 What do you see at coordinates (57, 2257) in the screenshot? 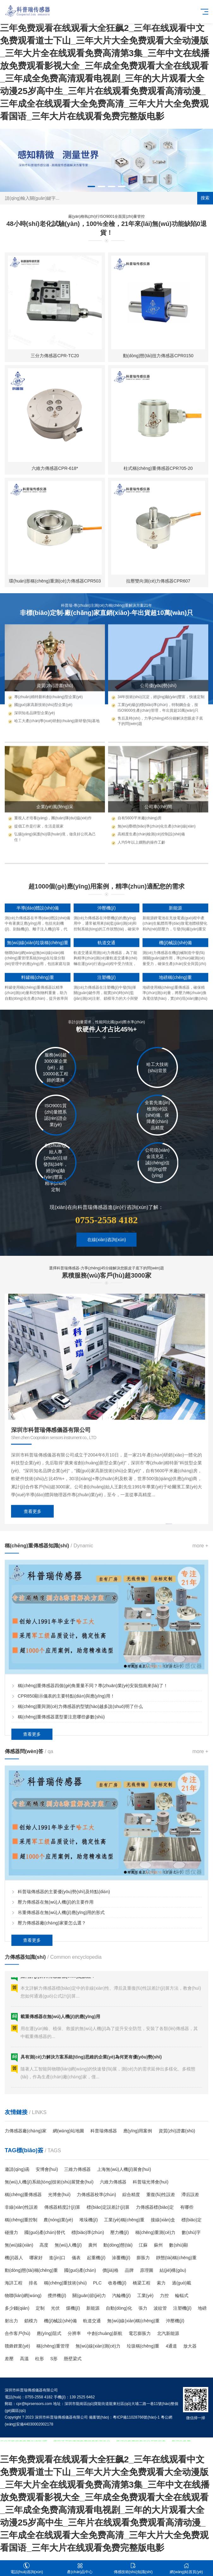
I see `進(jìn)口` at bounding box center [57, 2257].